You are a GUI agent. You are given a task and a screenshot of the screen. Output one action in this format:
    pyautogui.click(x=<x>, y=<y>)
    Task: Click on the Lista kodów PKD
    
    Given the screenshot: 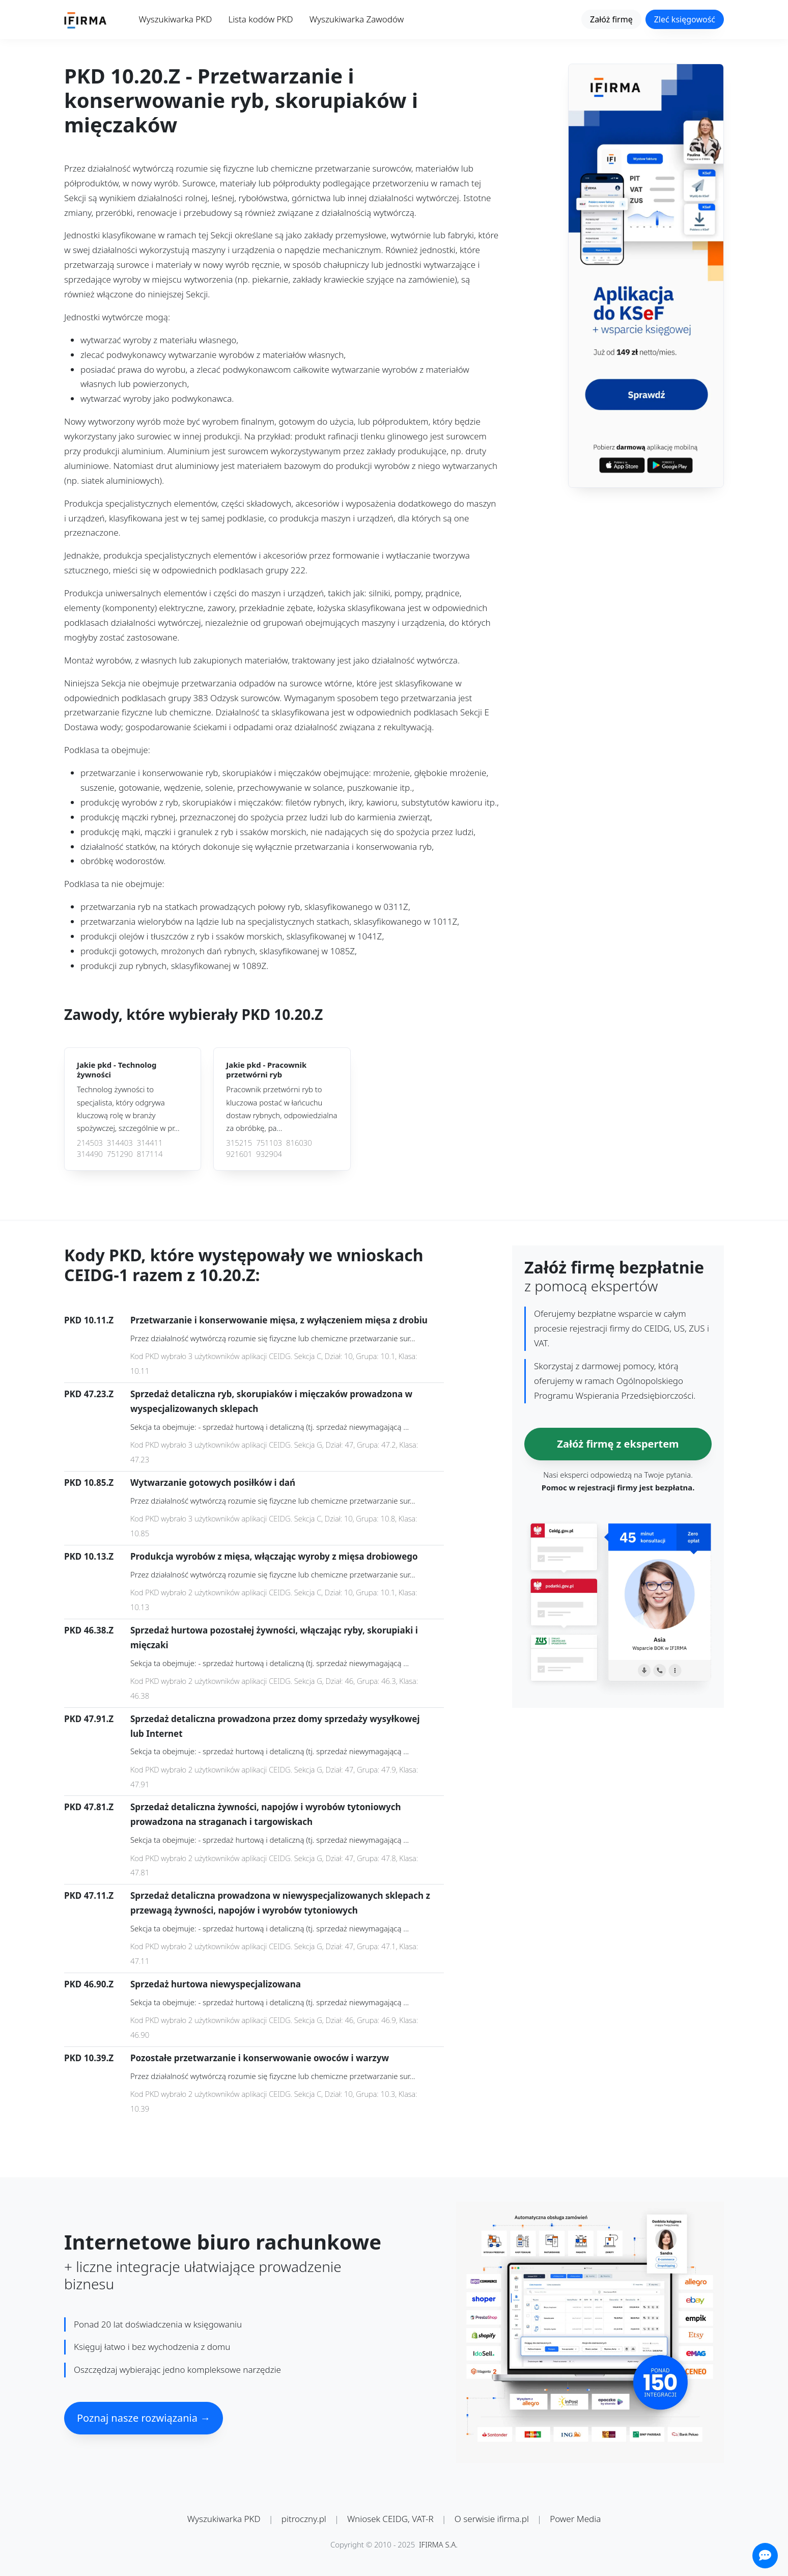 What is the action you would take?
    pyautogui.click(x=260, y=19)
    